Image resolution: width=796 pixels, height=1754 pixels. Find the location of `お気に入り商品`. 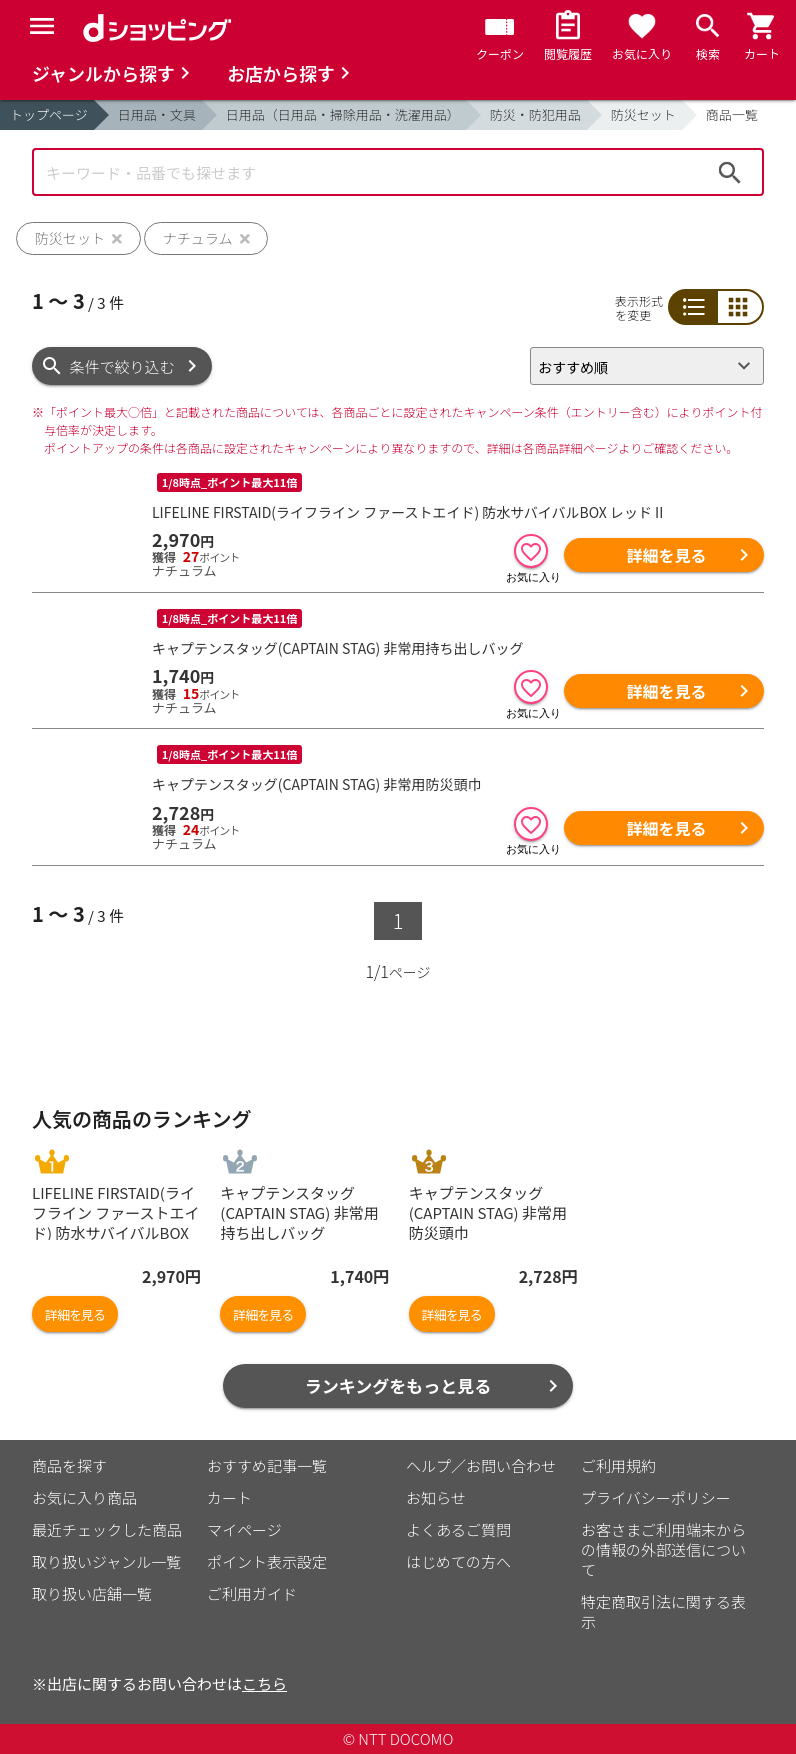

お気に入り商品 is located at coordinates (84, 1497).